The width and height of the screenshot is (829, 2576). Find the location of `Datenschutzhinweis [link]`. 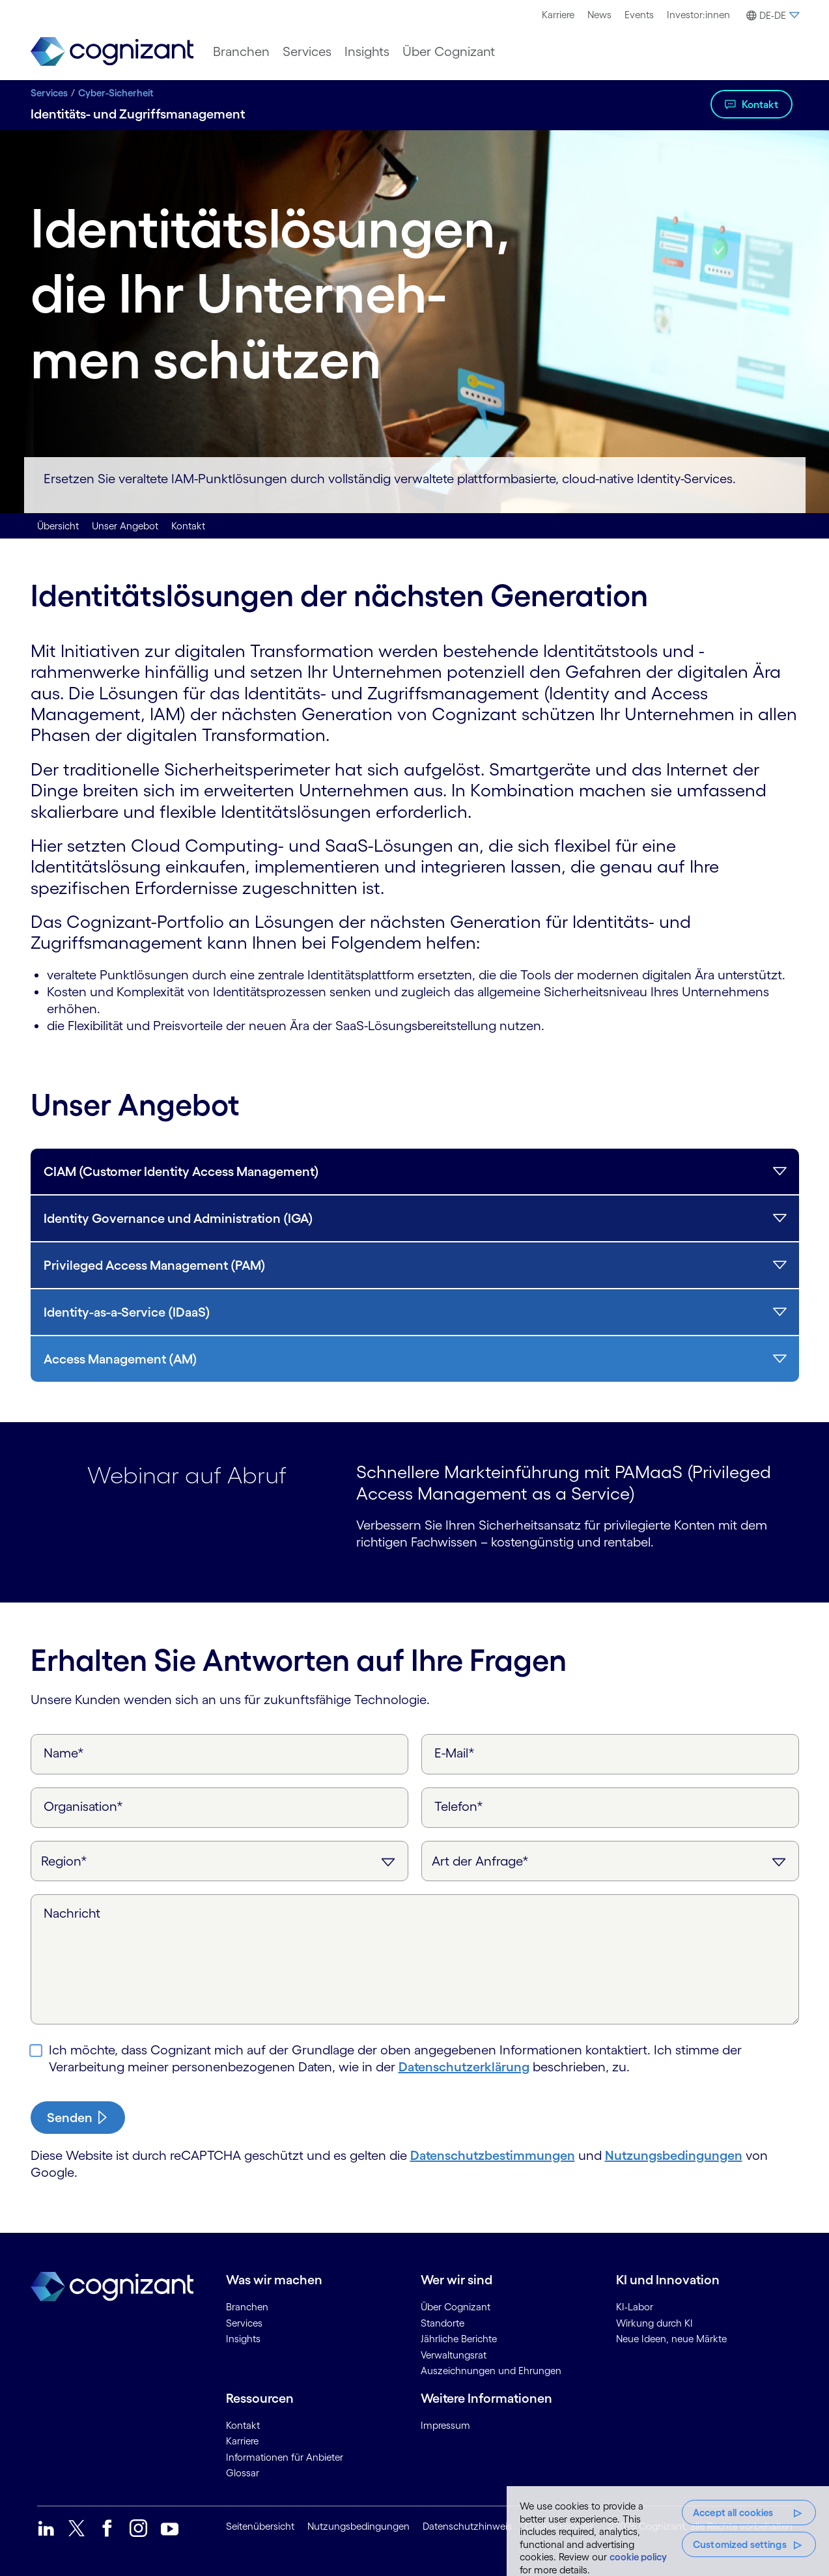

Datenschutzhinweis [link] is located at coordinates (467, 2526).